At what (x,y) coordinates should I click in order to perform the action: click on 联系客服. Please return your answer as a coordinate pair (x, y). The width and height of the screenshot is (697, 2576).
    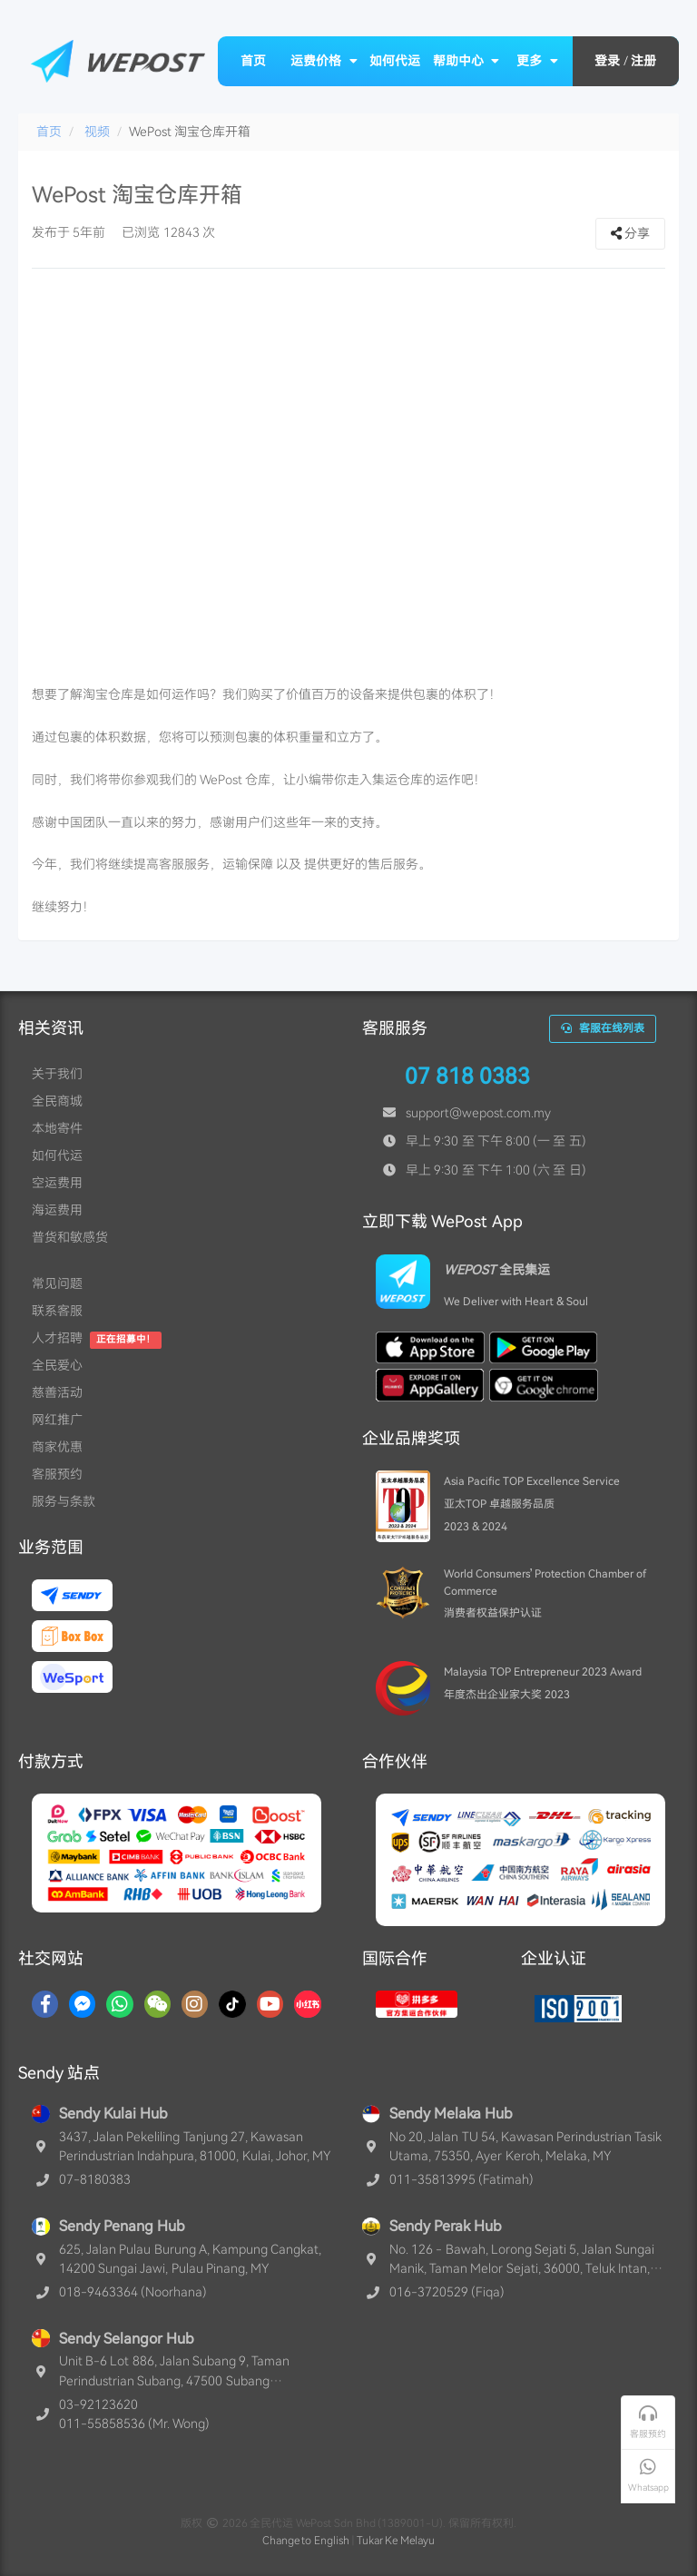
    Looking at the image, I should click on (57, 1310).